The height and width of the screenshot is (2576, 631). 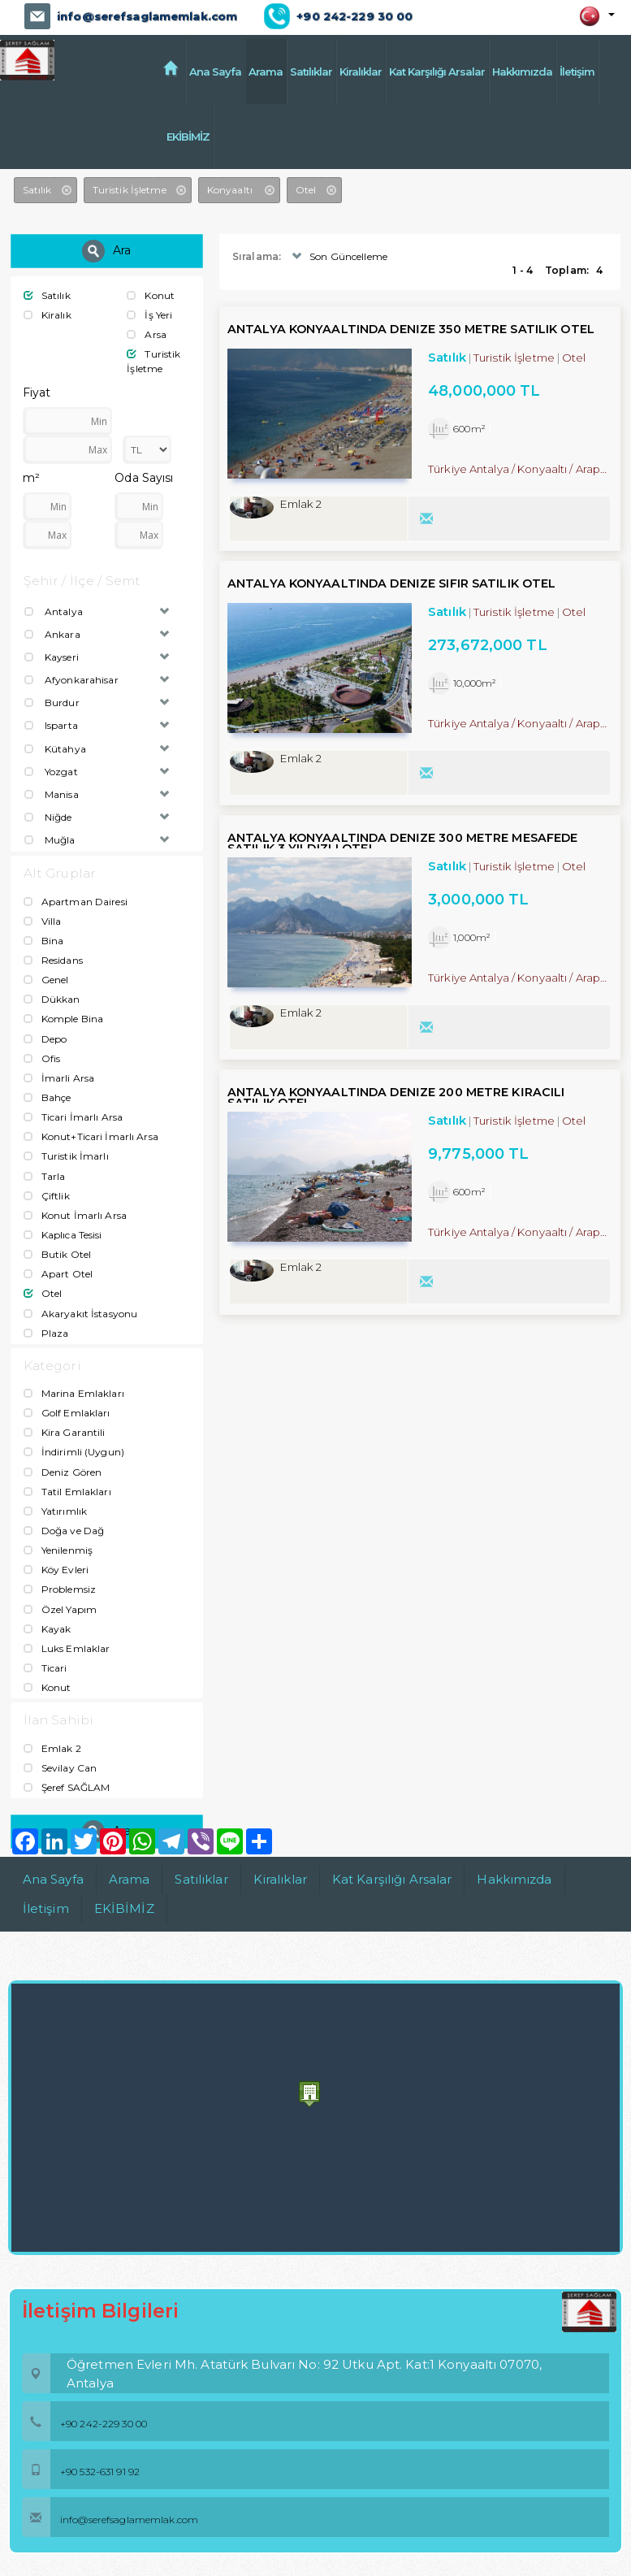 What do you see at coordinates (337, 256) in the screenshot?
I see `Son Güncelleme` at bounding box center [337, 256].